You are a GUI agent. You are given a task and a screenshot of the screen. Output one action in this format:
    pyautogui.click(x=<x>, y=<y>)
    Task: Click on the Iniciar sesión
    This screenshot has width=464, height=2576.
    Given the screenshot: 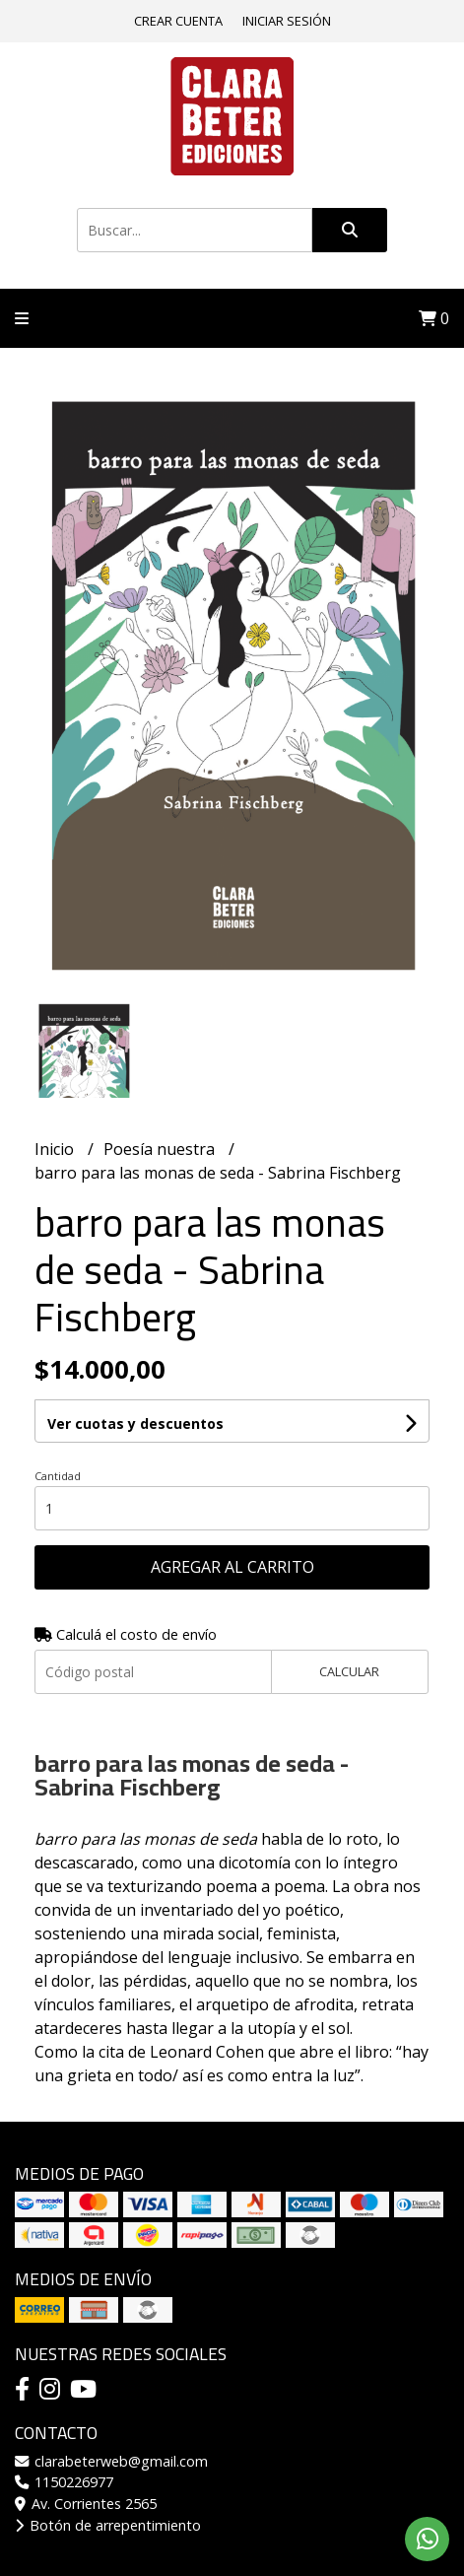 What is the action you would take?
    pyautogui.click(x=286, y=21)
    